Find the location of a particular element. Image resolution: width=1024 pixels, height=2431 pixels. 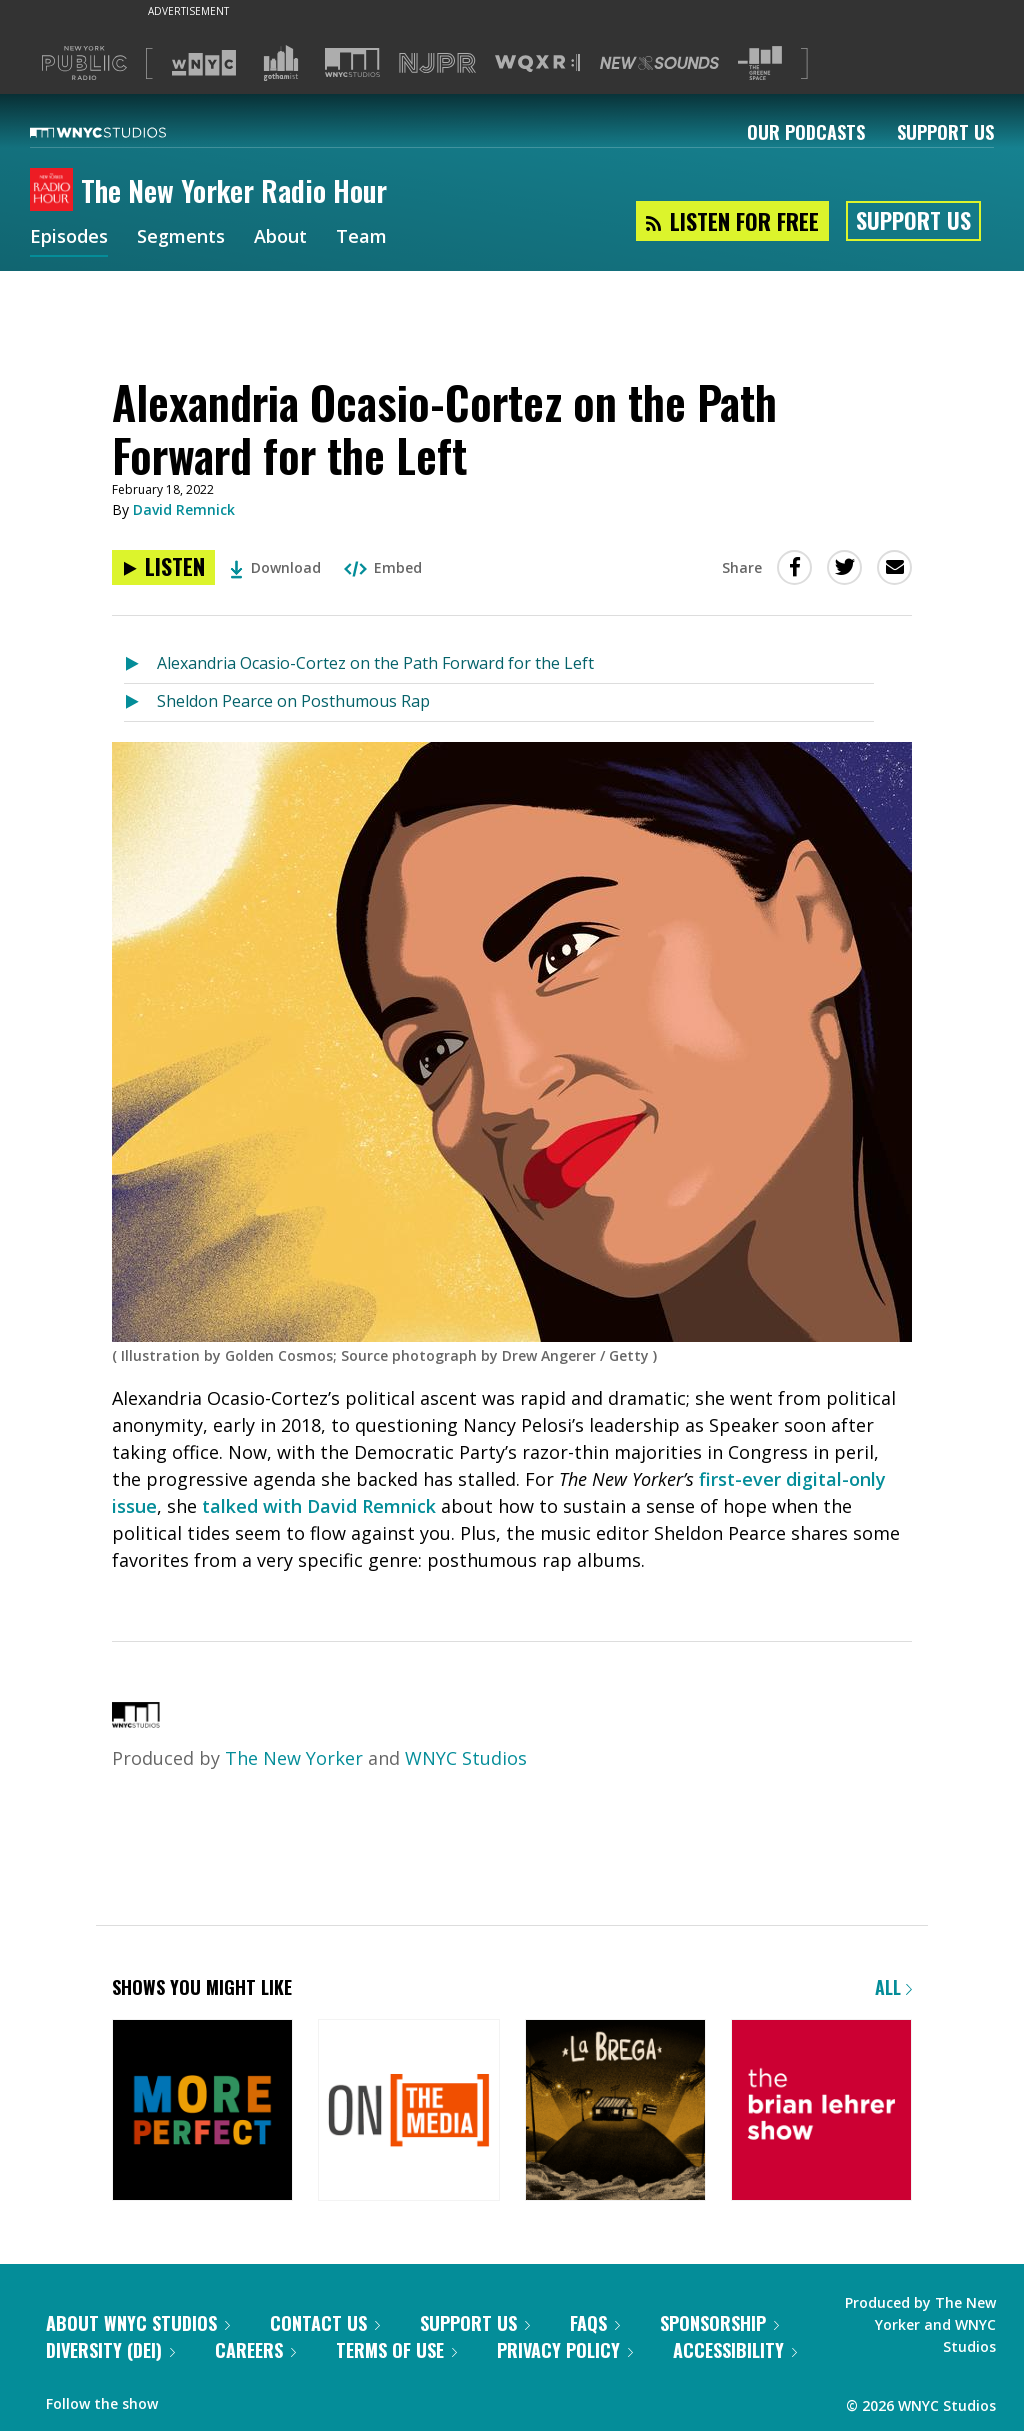

Download is located at coordinates (275, 567).